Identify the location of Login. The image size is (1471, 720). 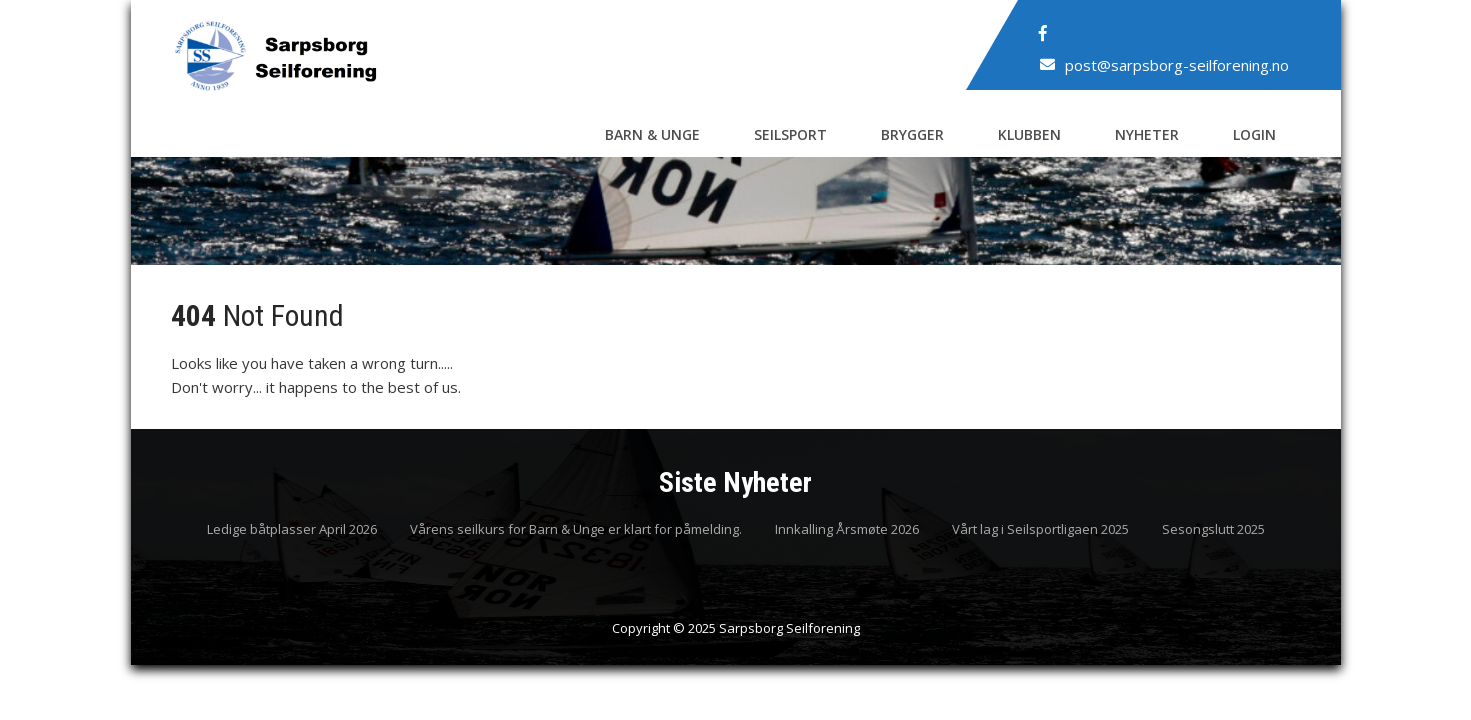
(1254, 134).